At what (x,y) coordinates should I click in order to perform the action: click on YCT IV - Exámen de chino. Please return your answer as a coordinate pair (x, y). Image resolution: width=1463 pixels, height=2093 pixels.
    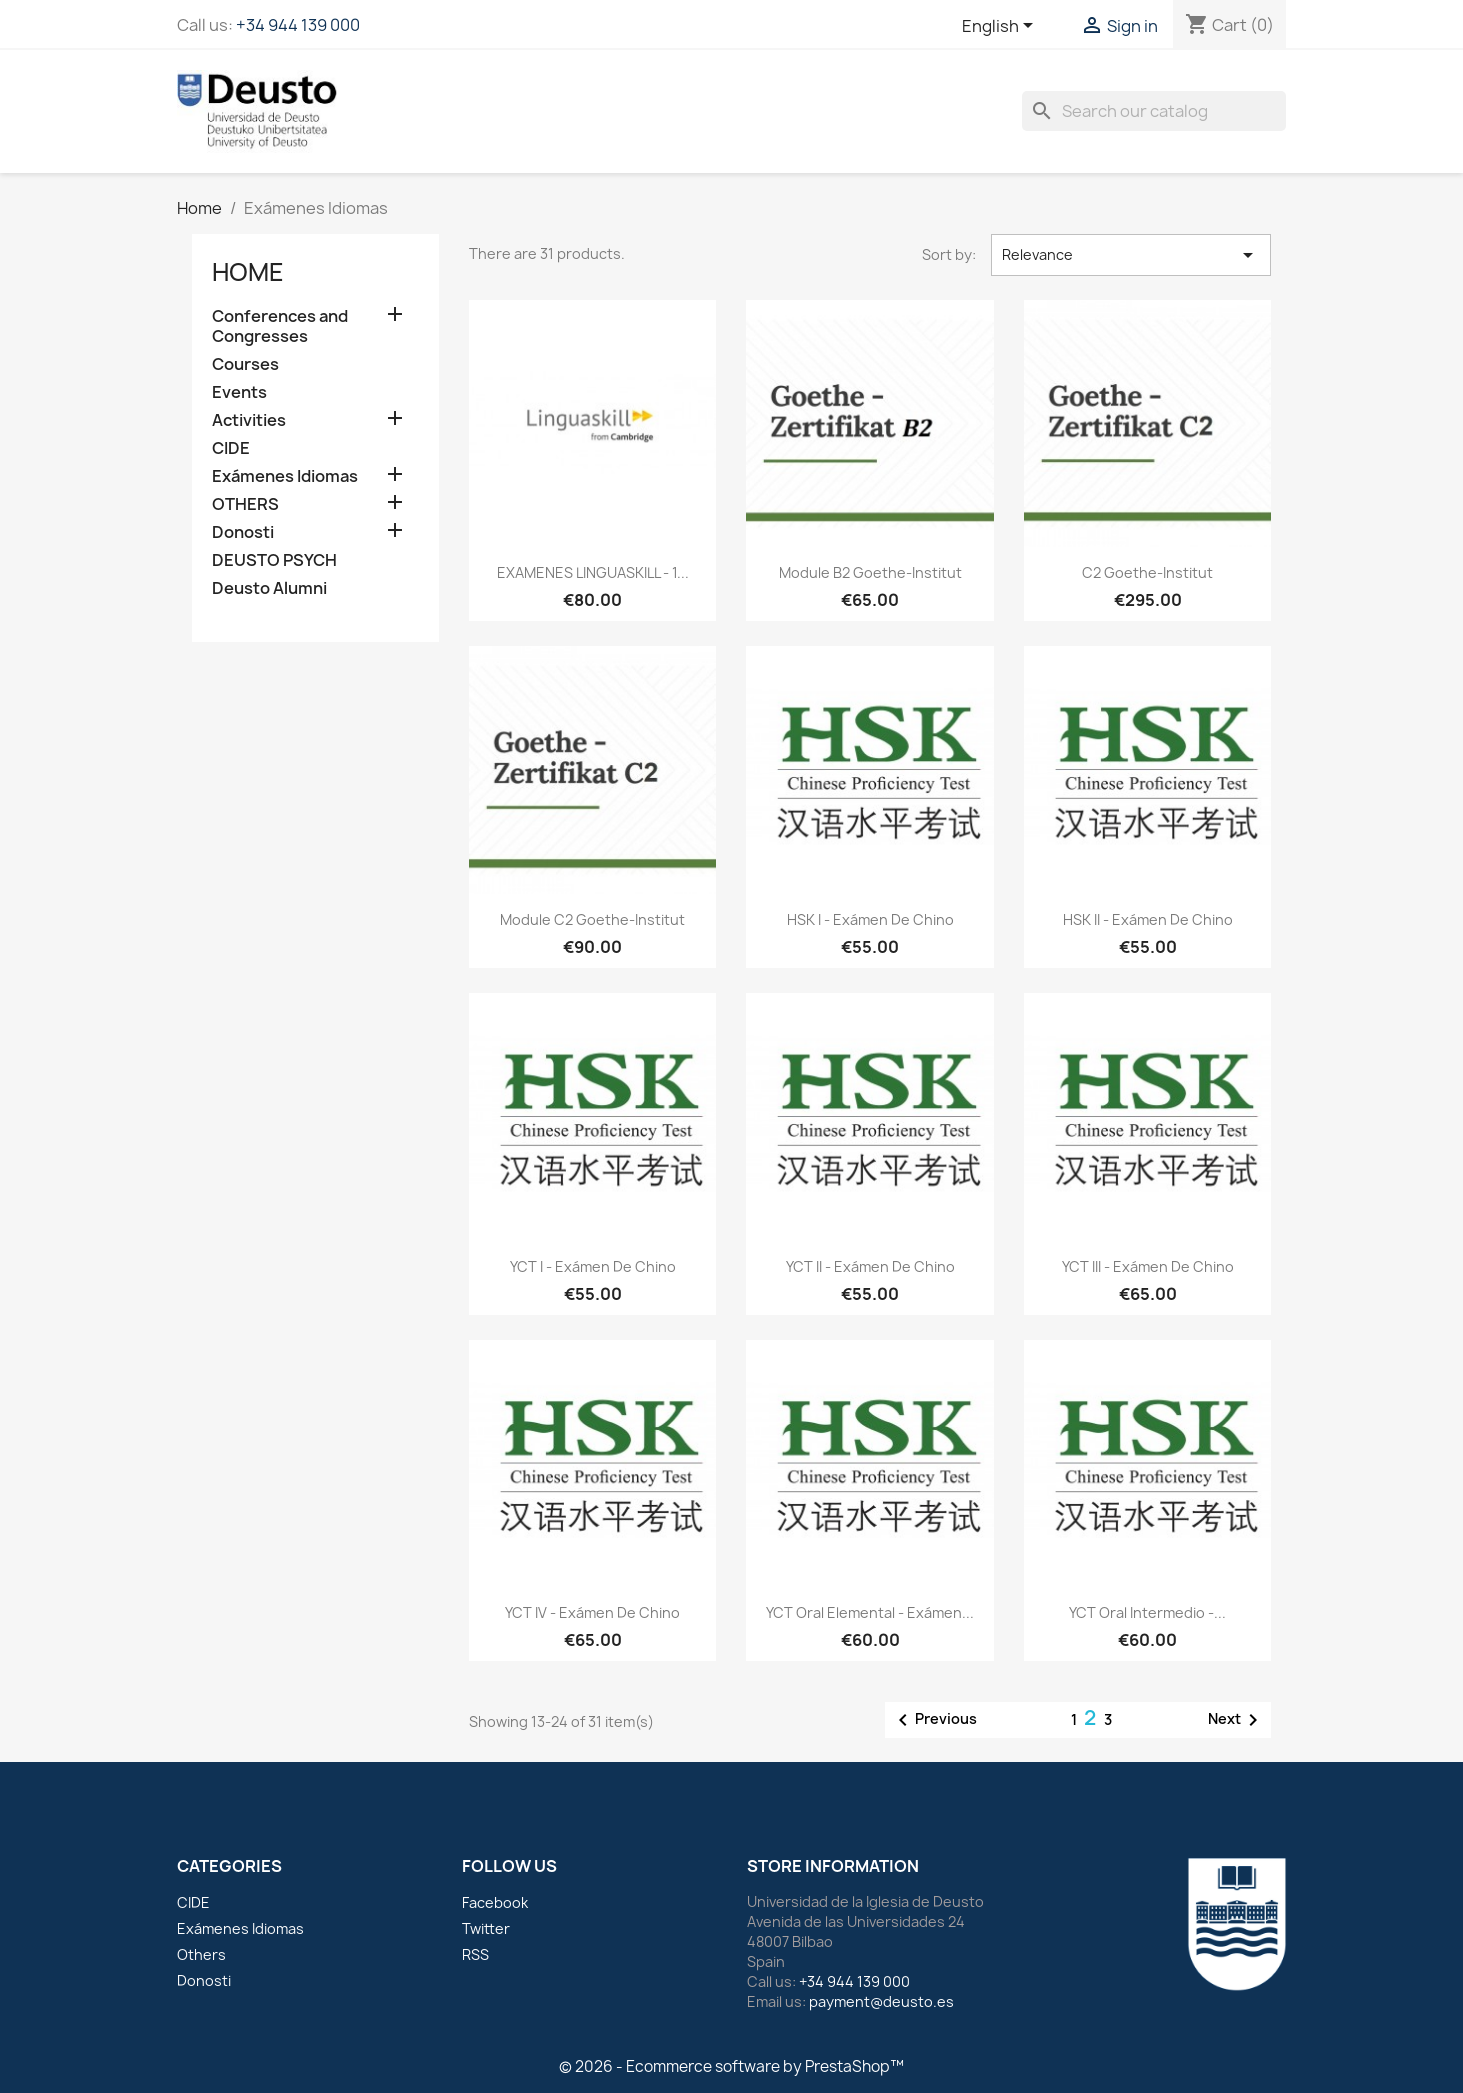
    Looking at the image, I should click on (592, 1612).